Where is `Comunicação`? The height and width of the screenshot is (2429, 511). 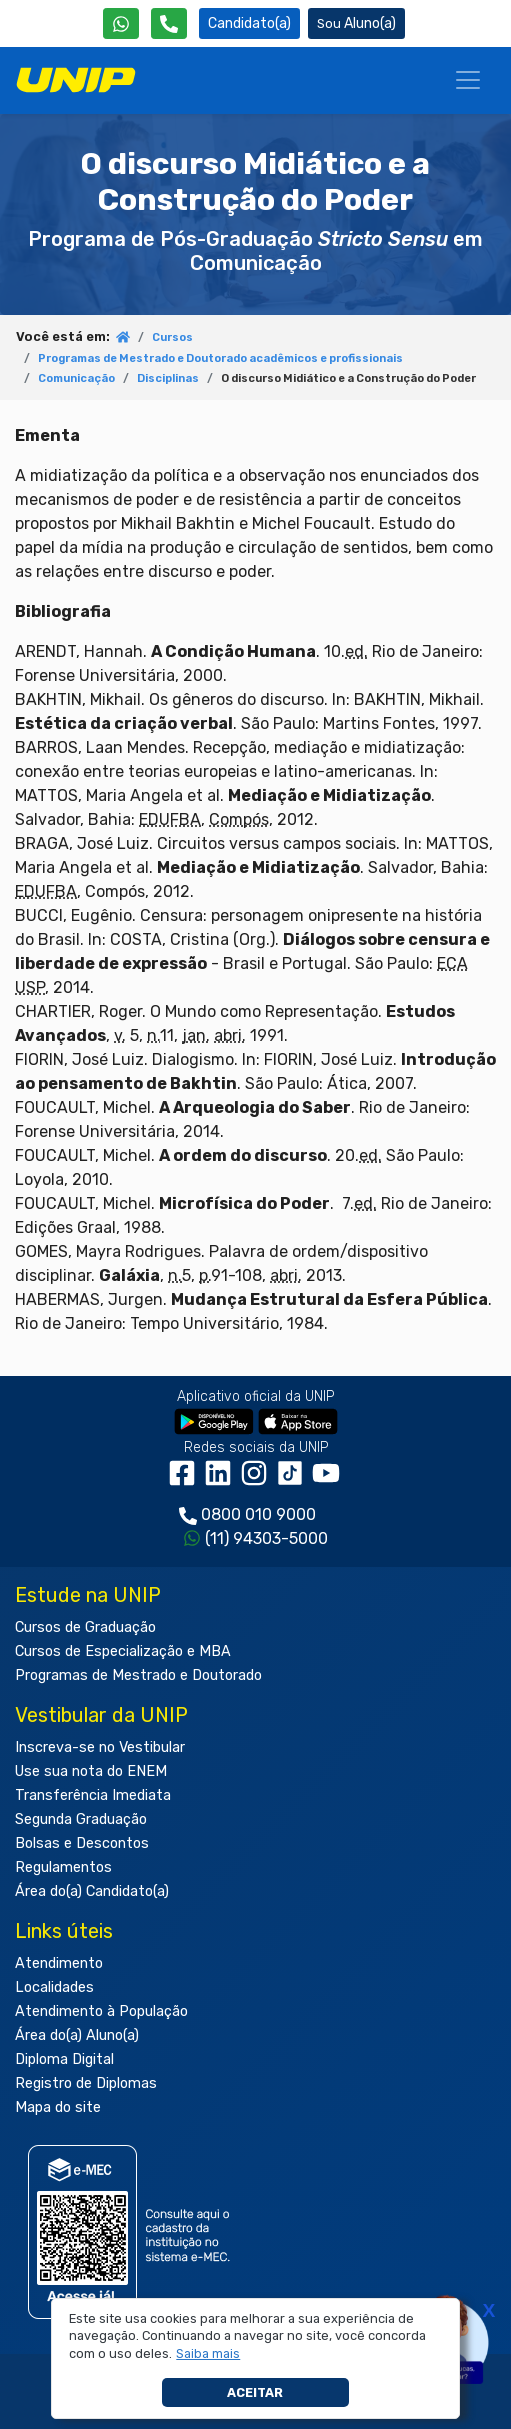 Comunicação is located at coordinates (76, 378).